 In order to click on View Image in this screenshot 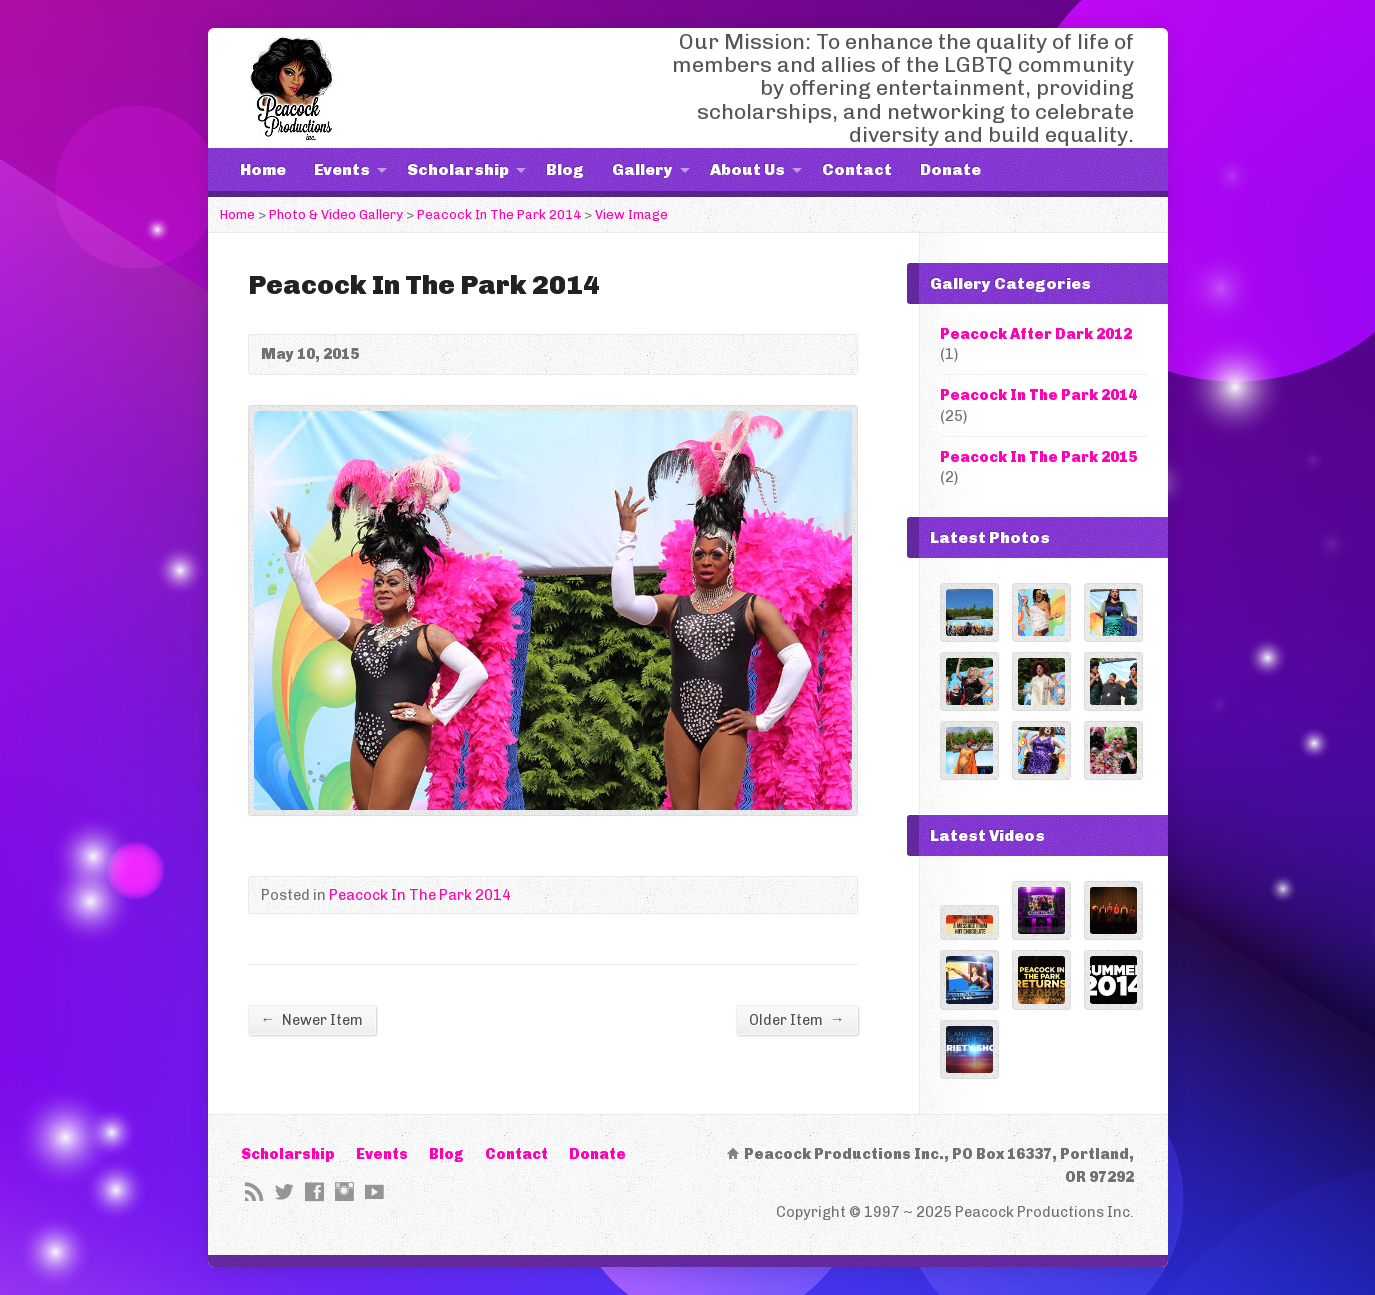, I will do `click(631, 214)`.